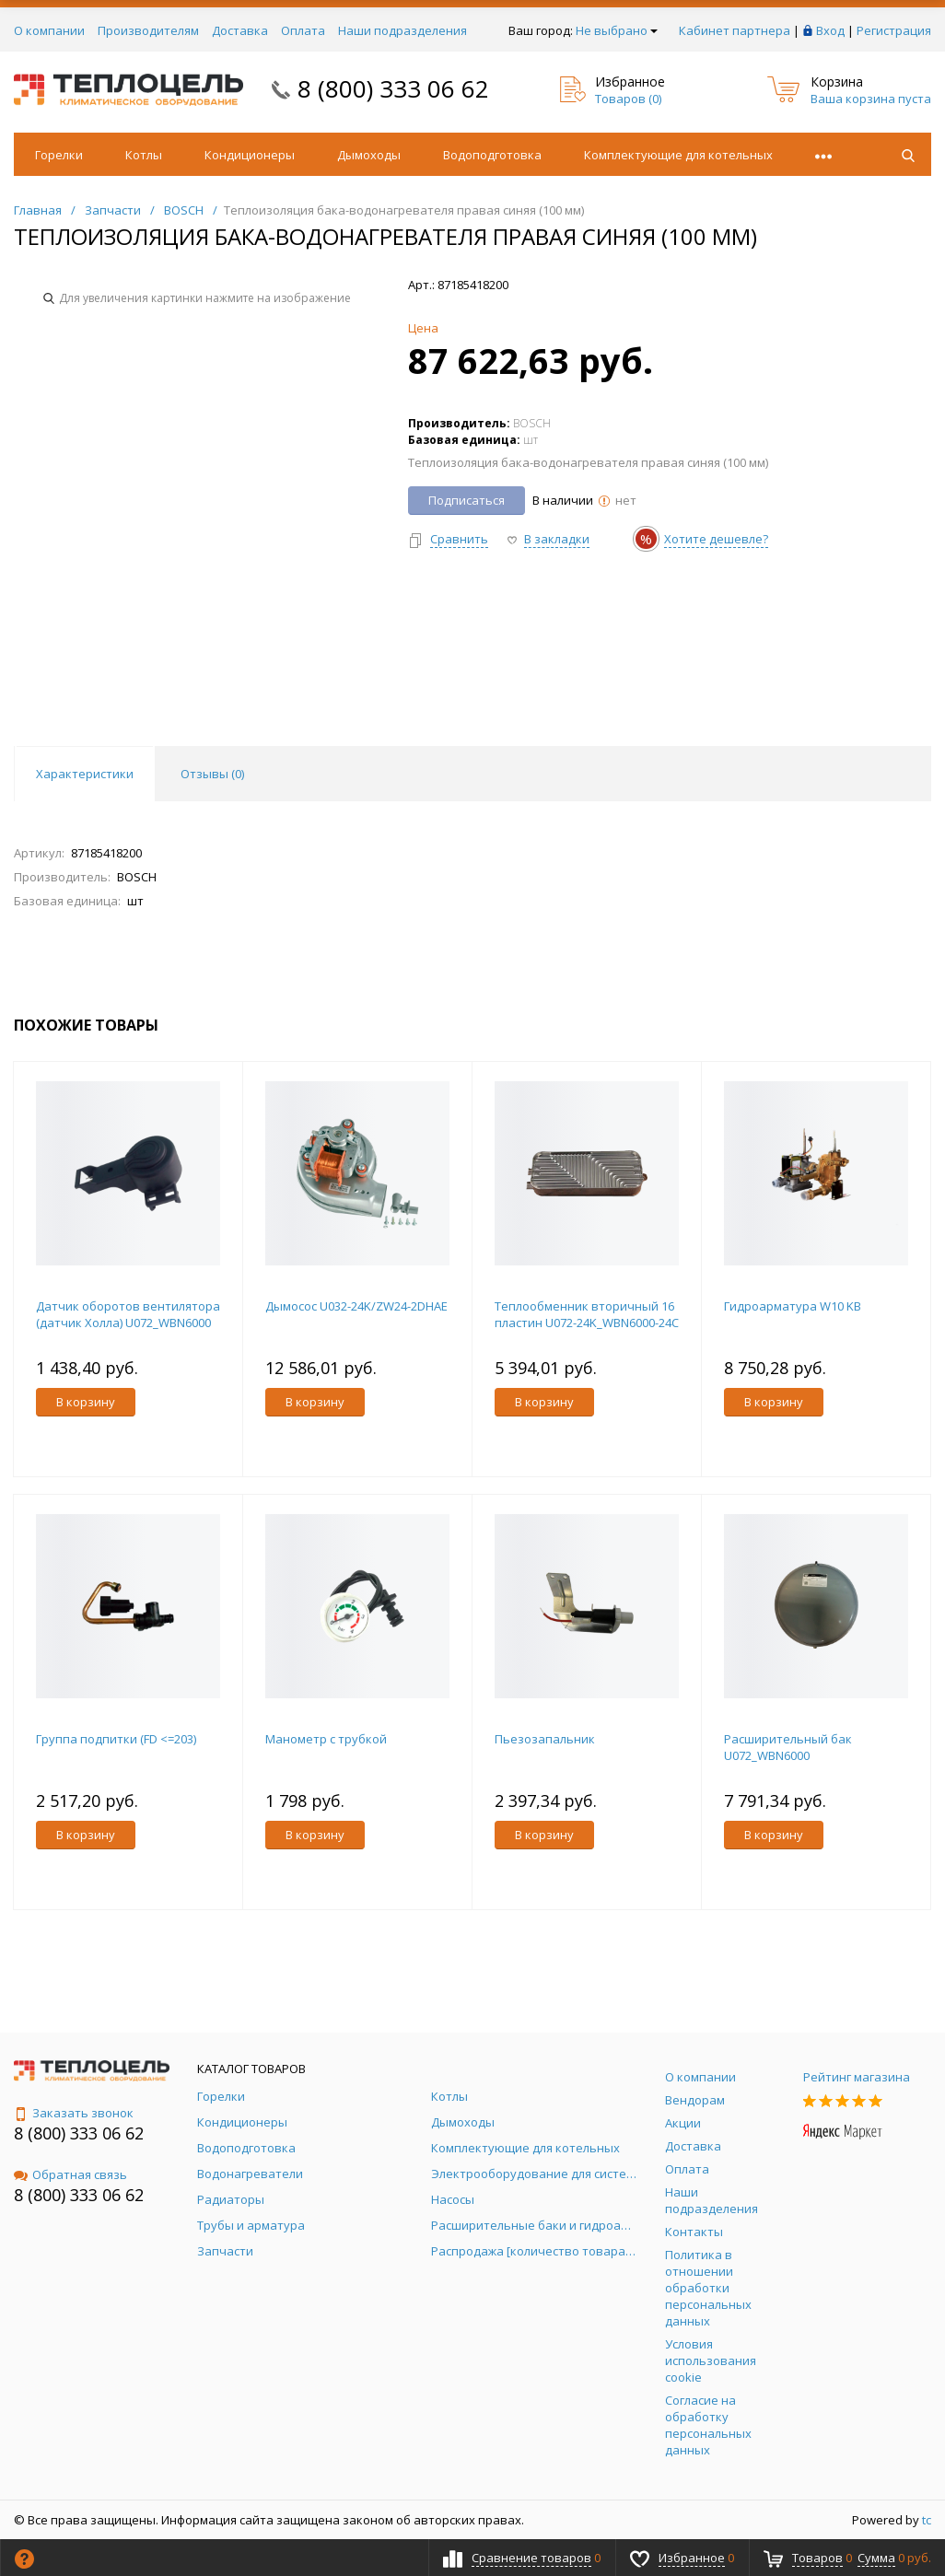 The width and height of the screenshot is (945, 2576). I want to click on Группа подпитки (FD <=203), so click(116, 1739).